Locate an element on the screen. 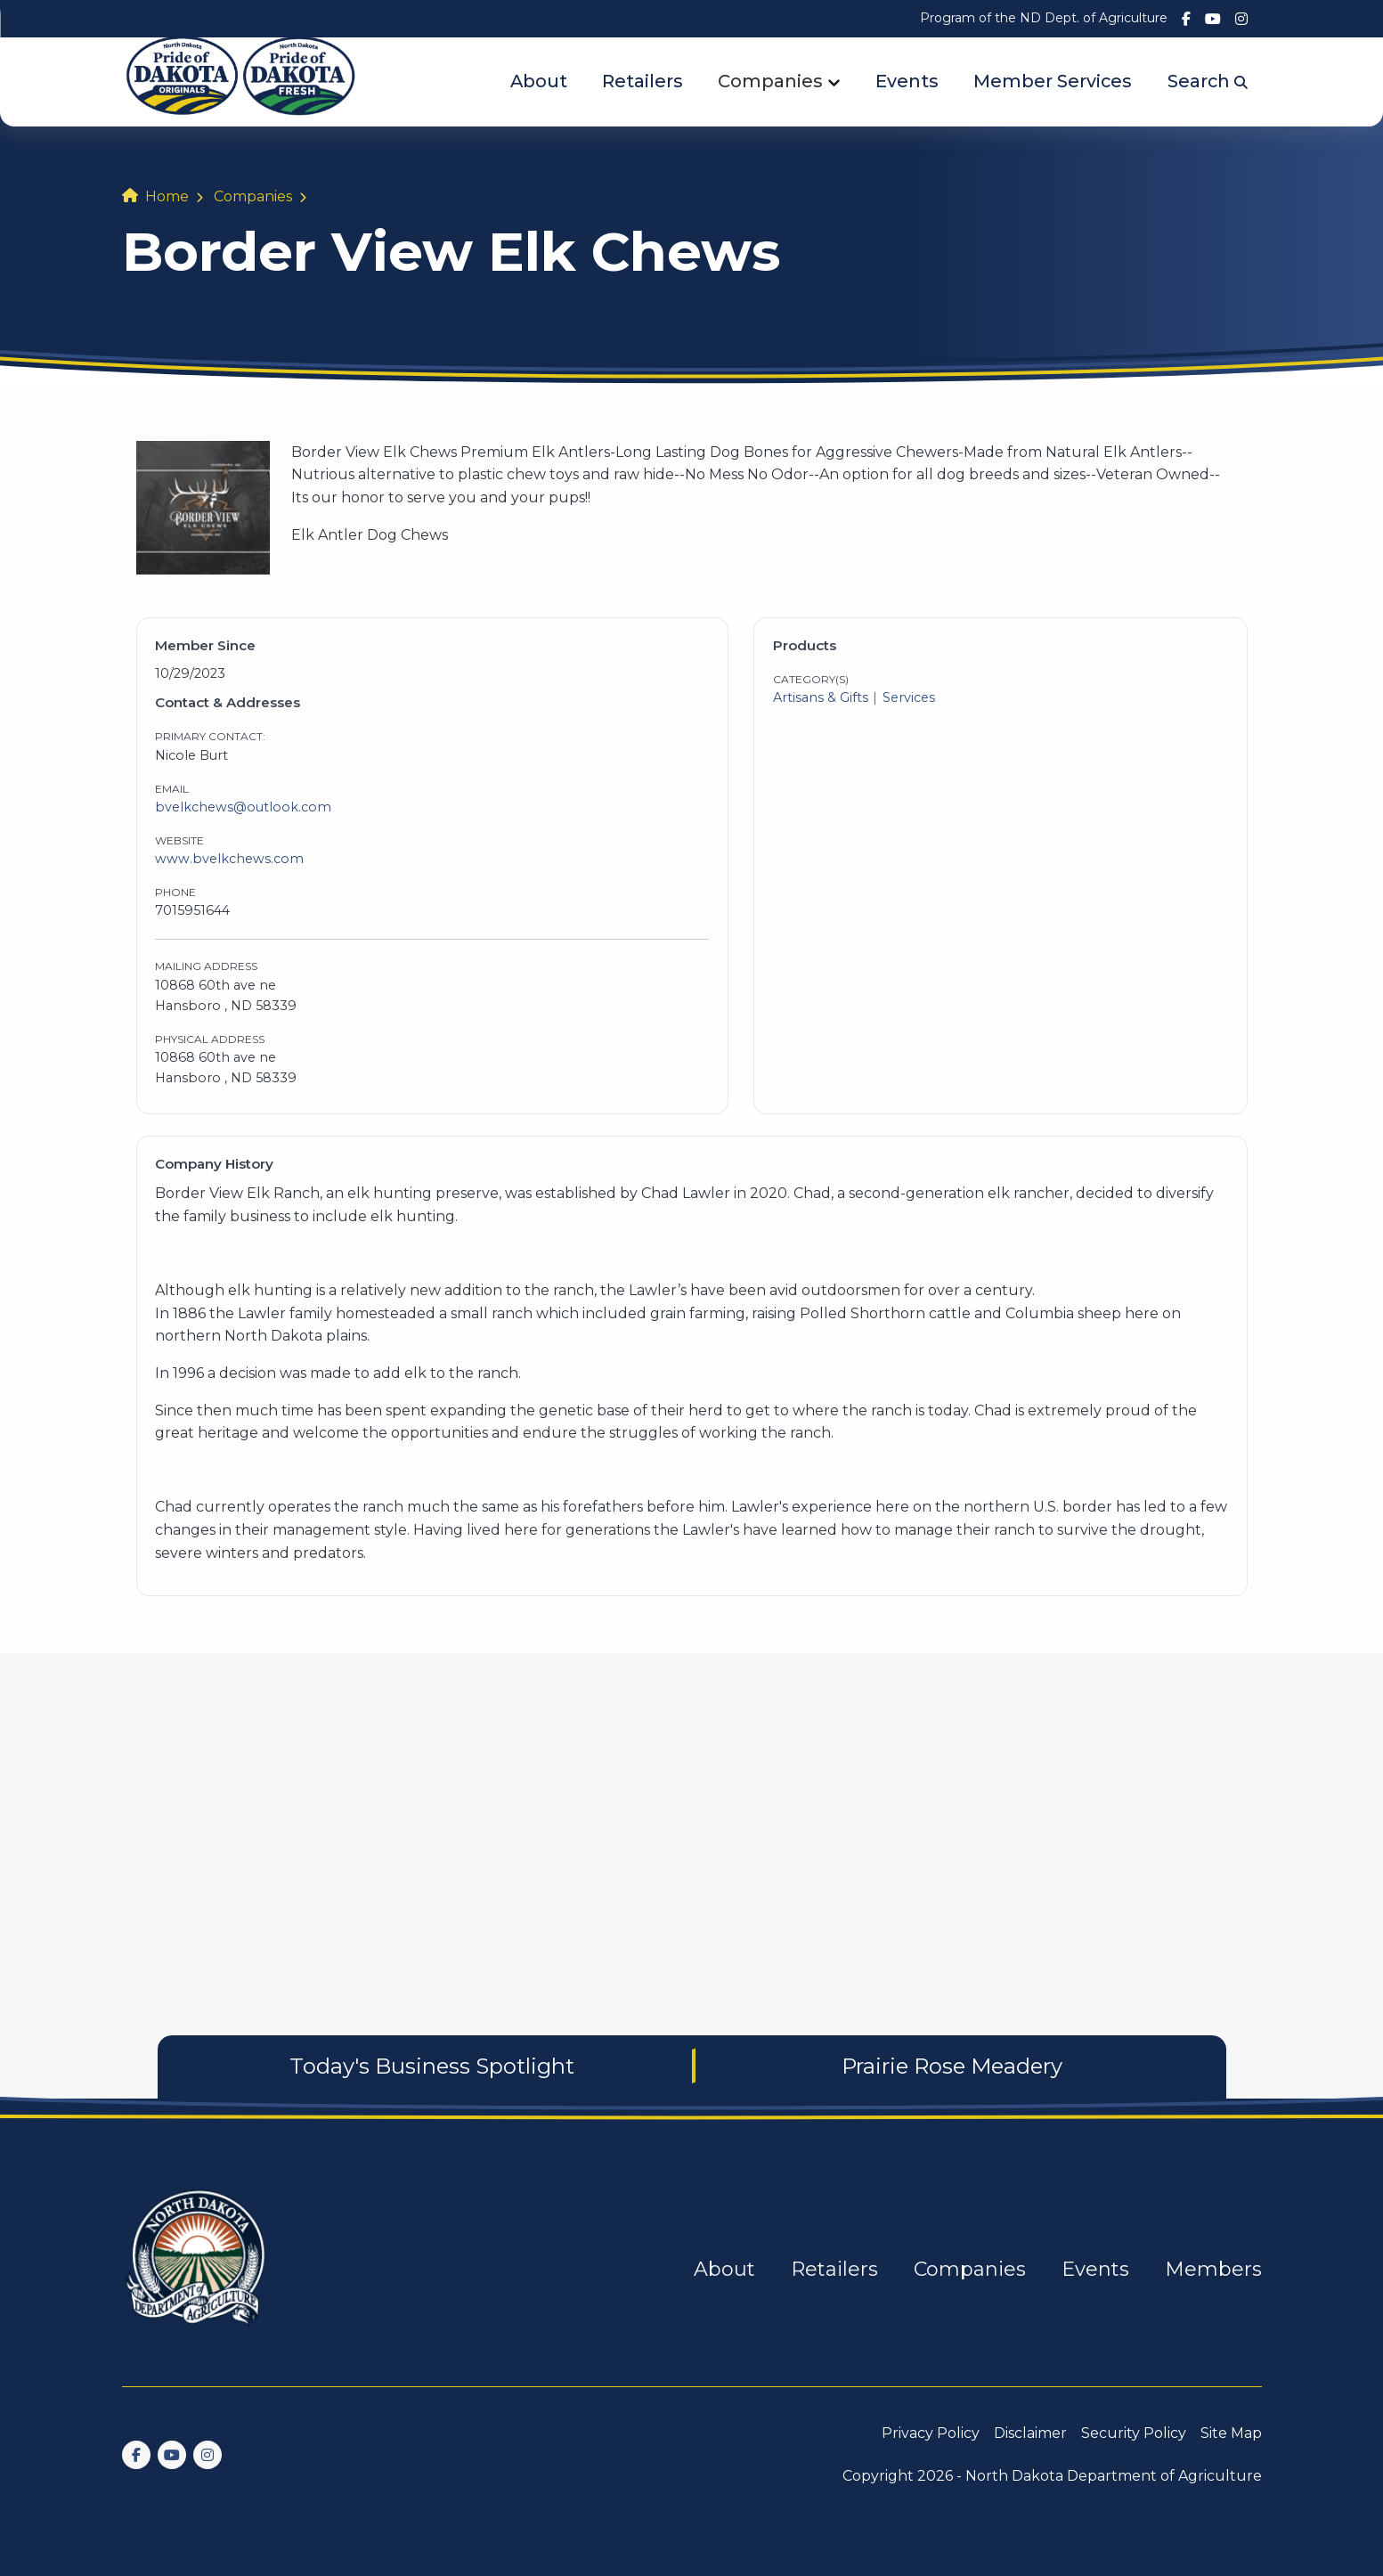 This screenshot has width=1383, height=2576. Artisans & Gifts is located at coordinates (820, 697).